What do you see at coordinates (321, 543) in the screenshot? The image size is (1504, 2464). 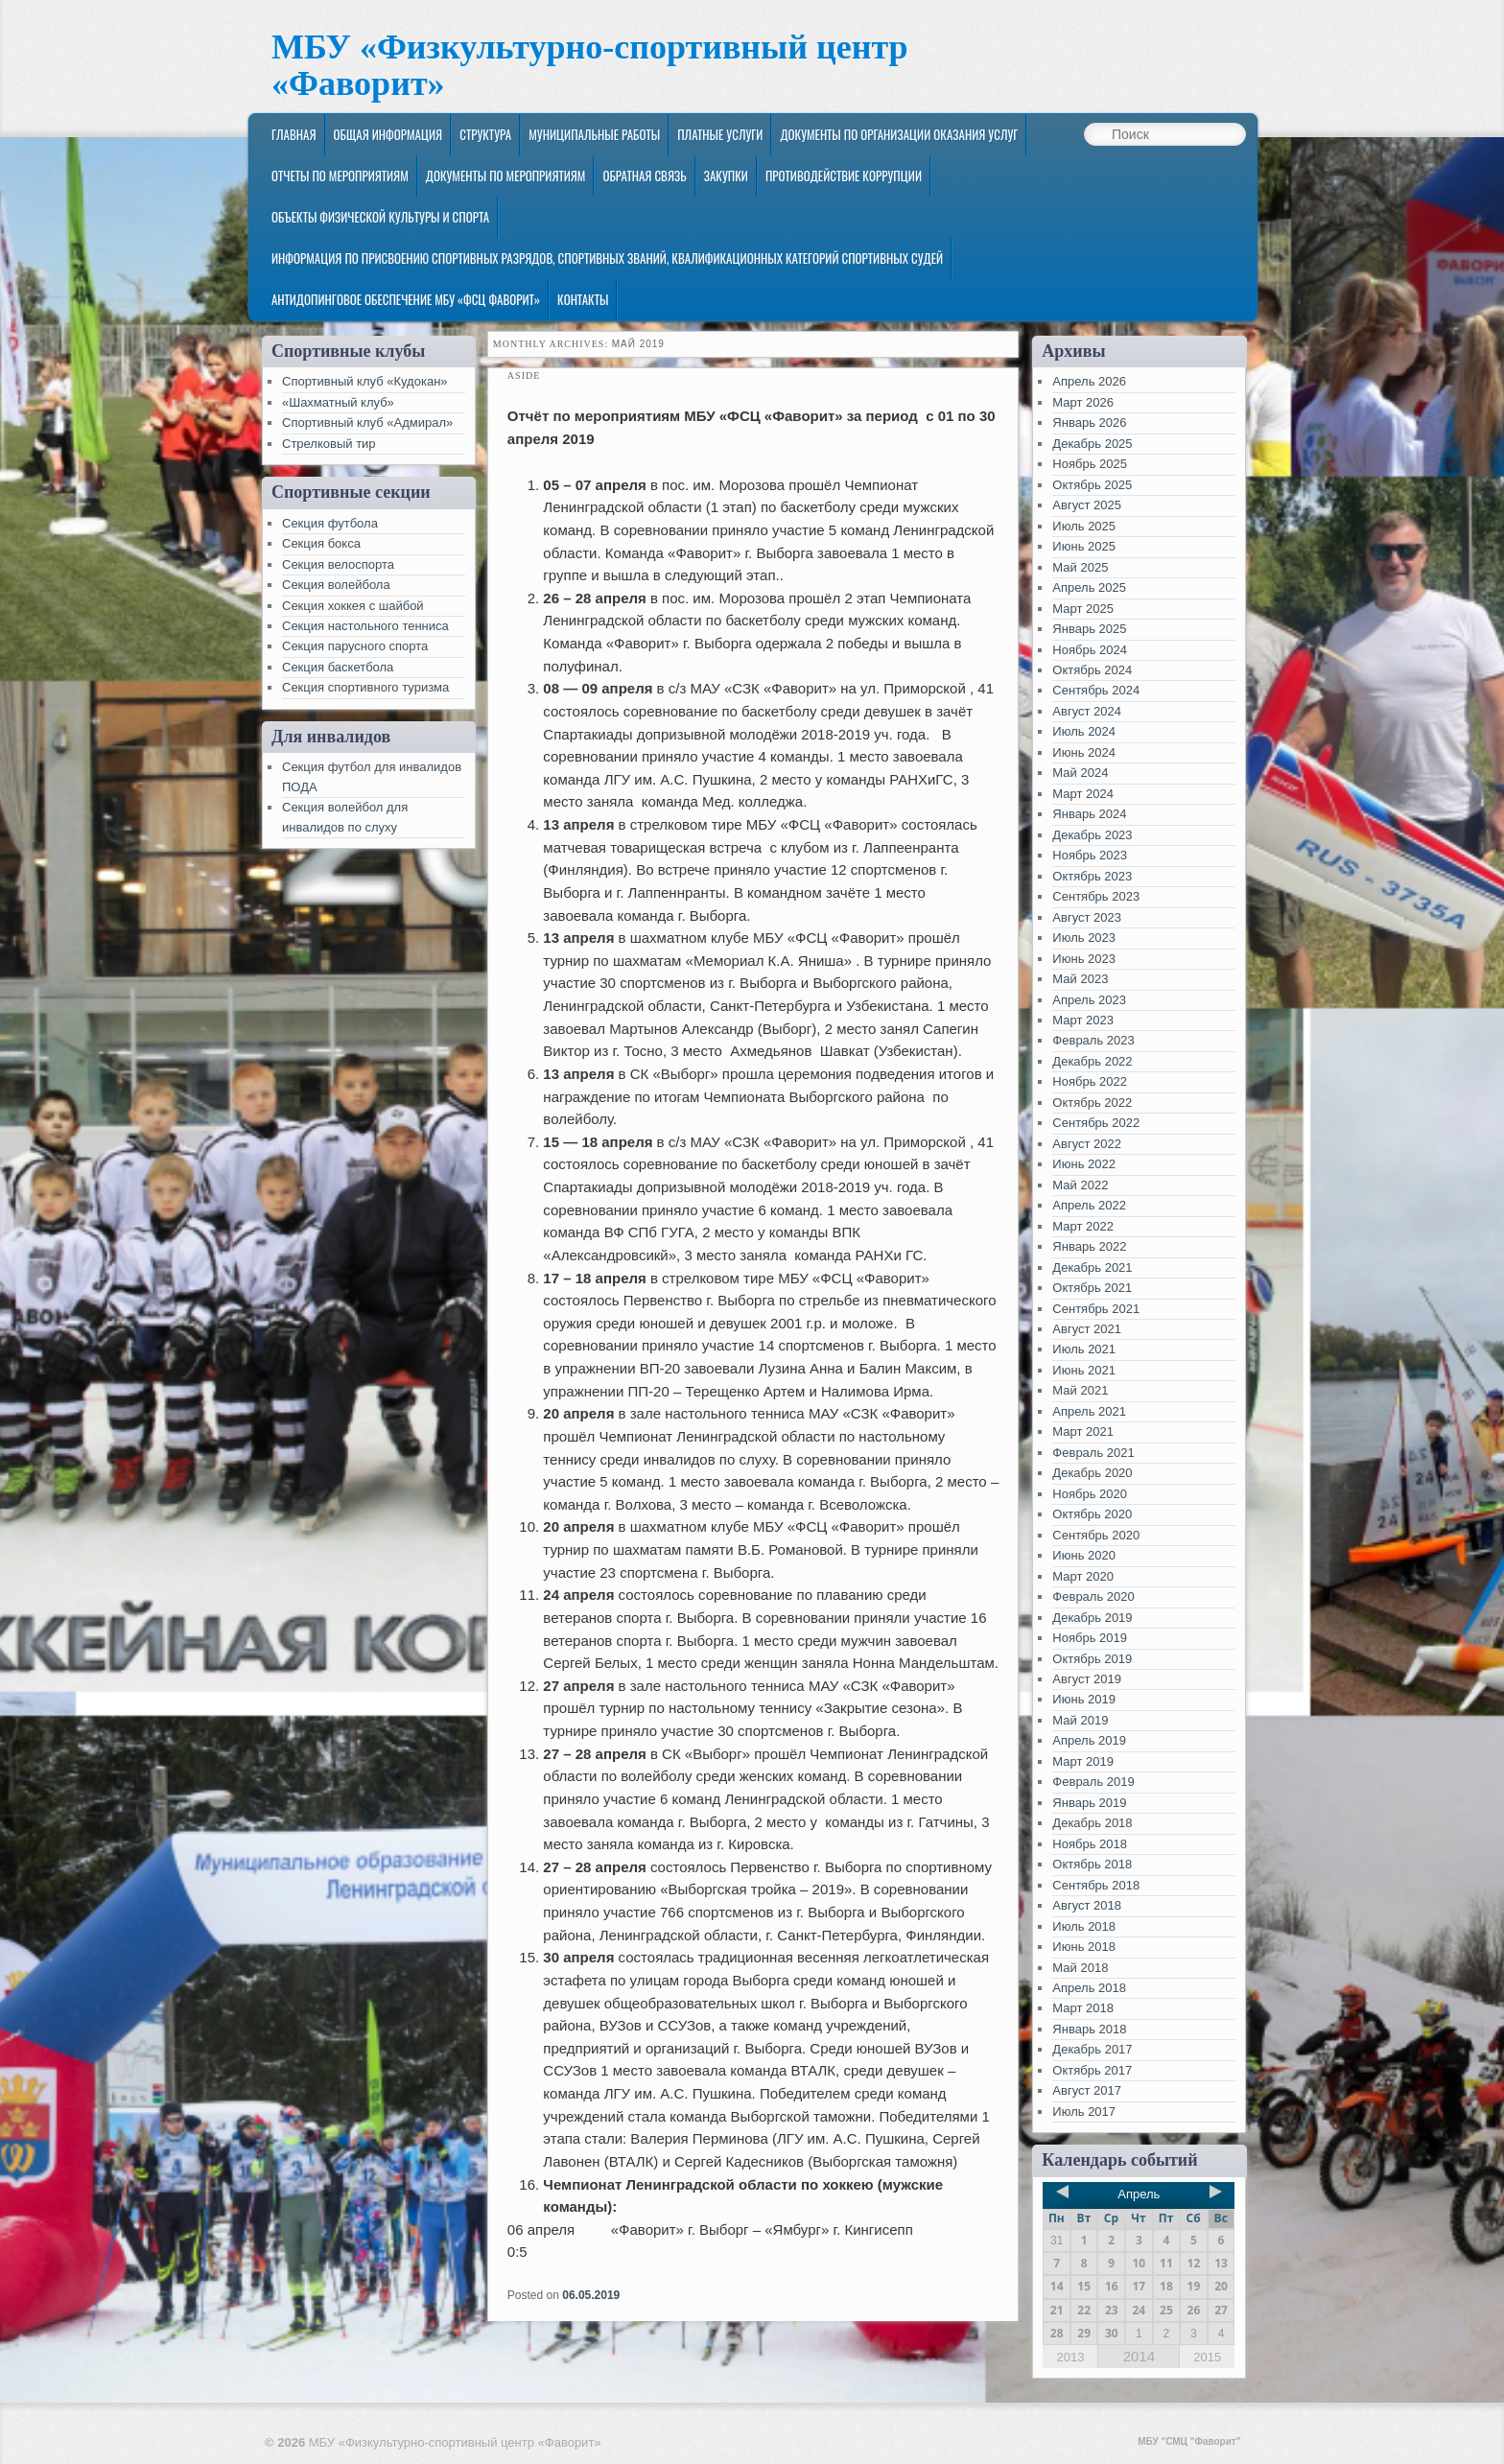 I see `Секция бокса` at bounding box center [321, 543].